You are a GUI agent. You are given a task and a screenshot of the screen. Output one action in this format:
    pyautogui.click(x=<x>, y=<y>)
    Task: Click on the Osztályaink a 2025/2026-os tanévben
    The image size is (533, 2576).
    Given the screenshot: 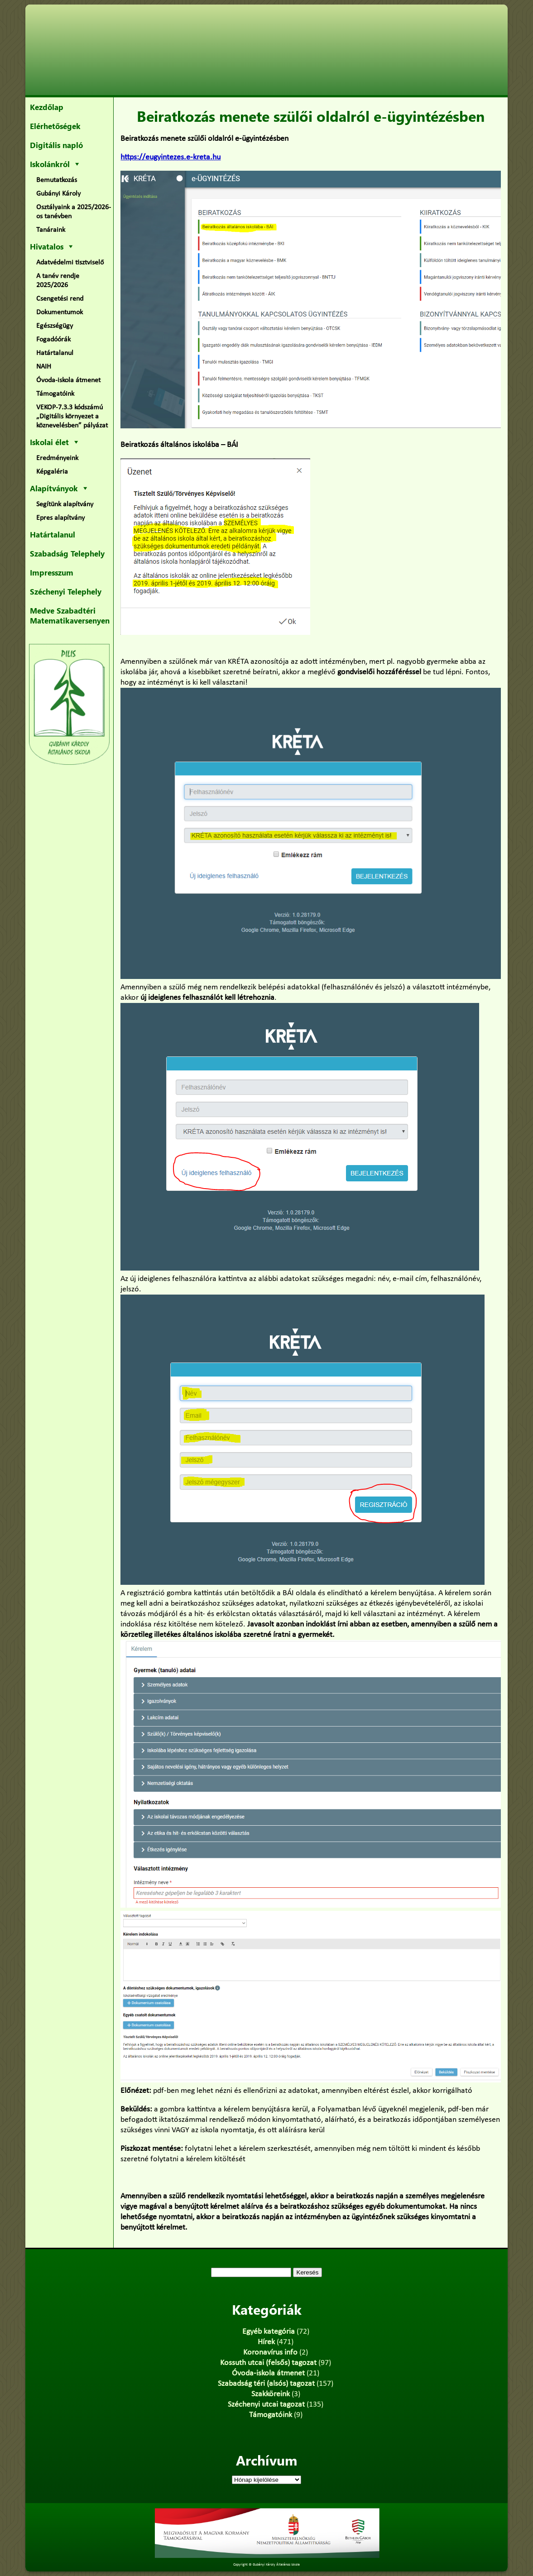 What is the action you would take?
    pyautogui.click(x=73, y=212)
    